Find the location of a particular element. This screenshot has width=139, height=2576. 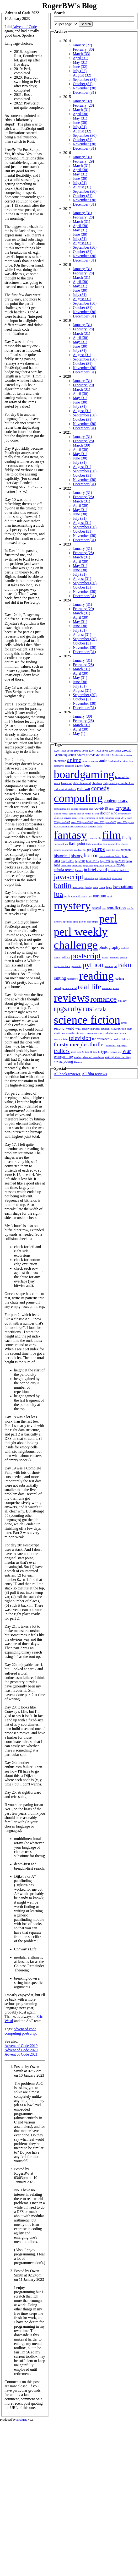

genesys is located at coordinates (57, 850).